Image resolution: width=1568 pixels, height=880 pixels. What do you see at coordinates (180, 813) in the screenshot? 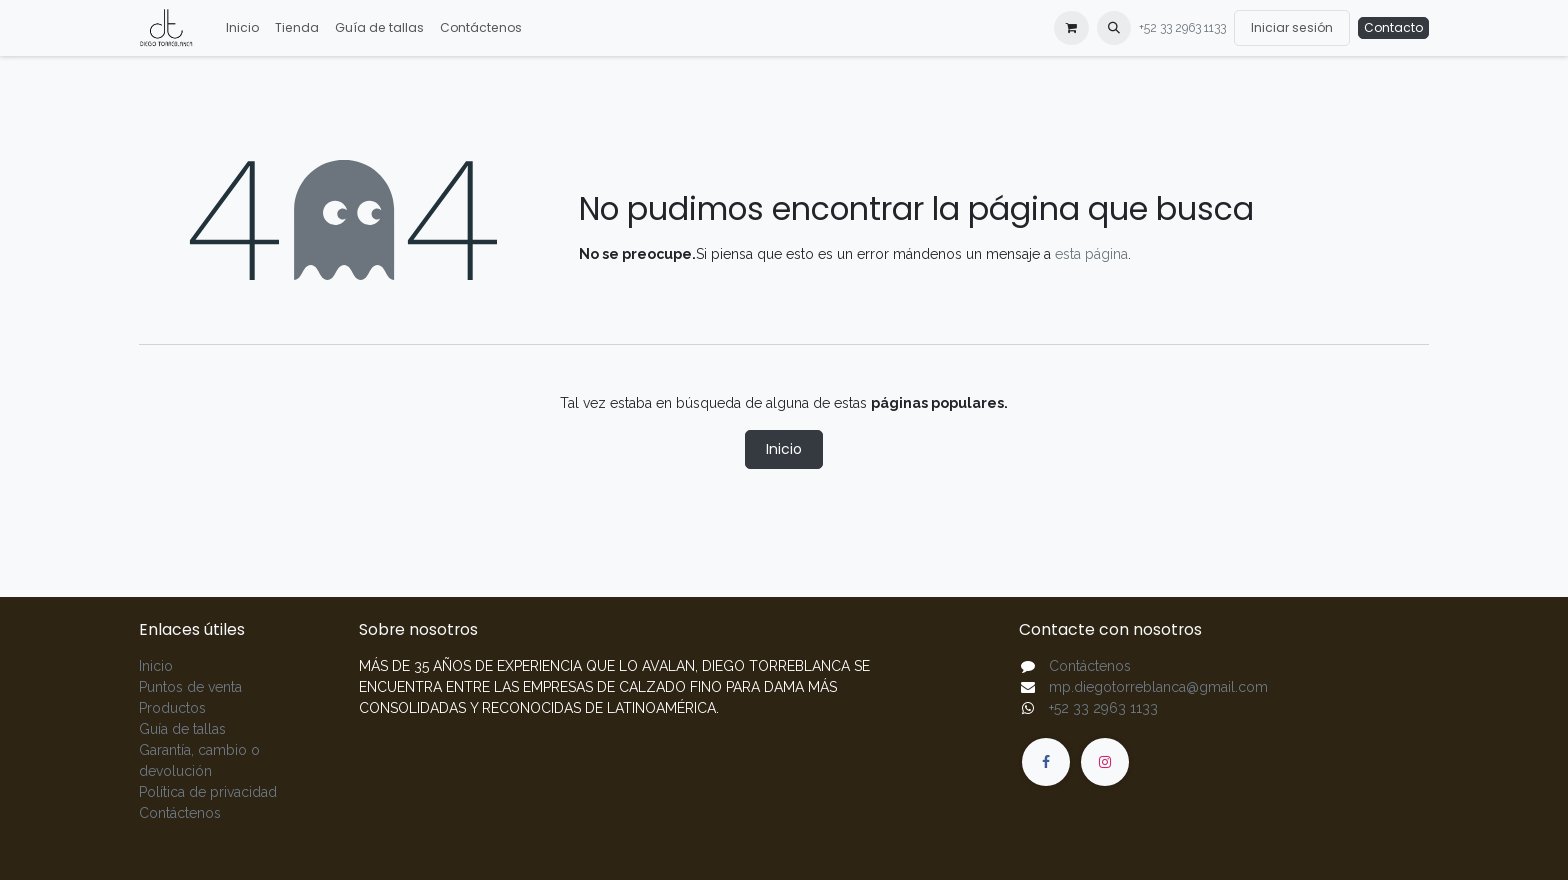
I see `Contáctenos` at bounding box center [180, 813].